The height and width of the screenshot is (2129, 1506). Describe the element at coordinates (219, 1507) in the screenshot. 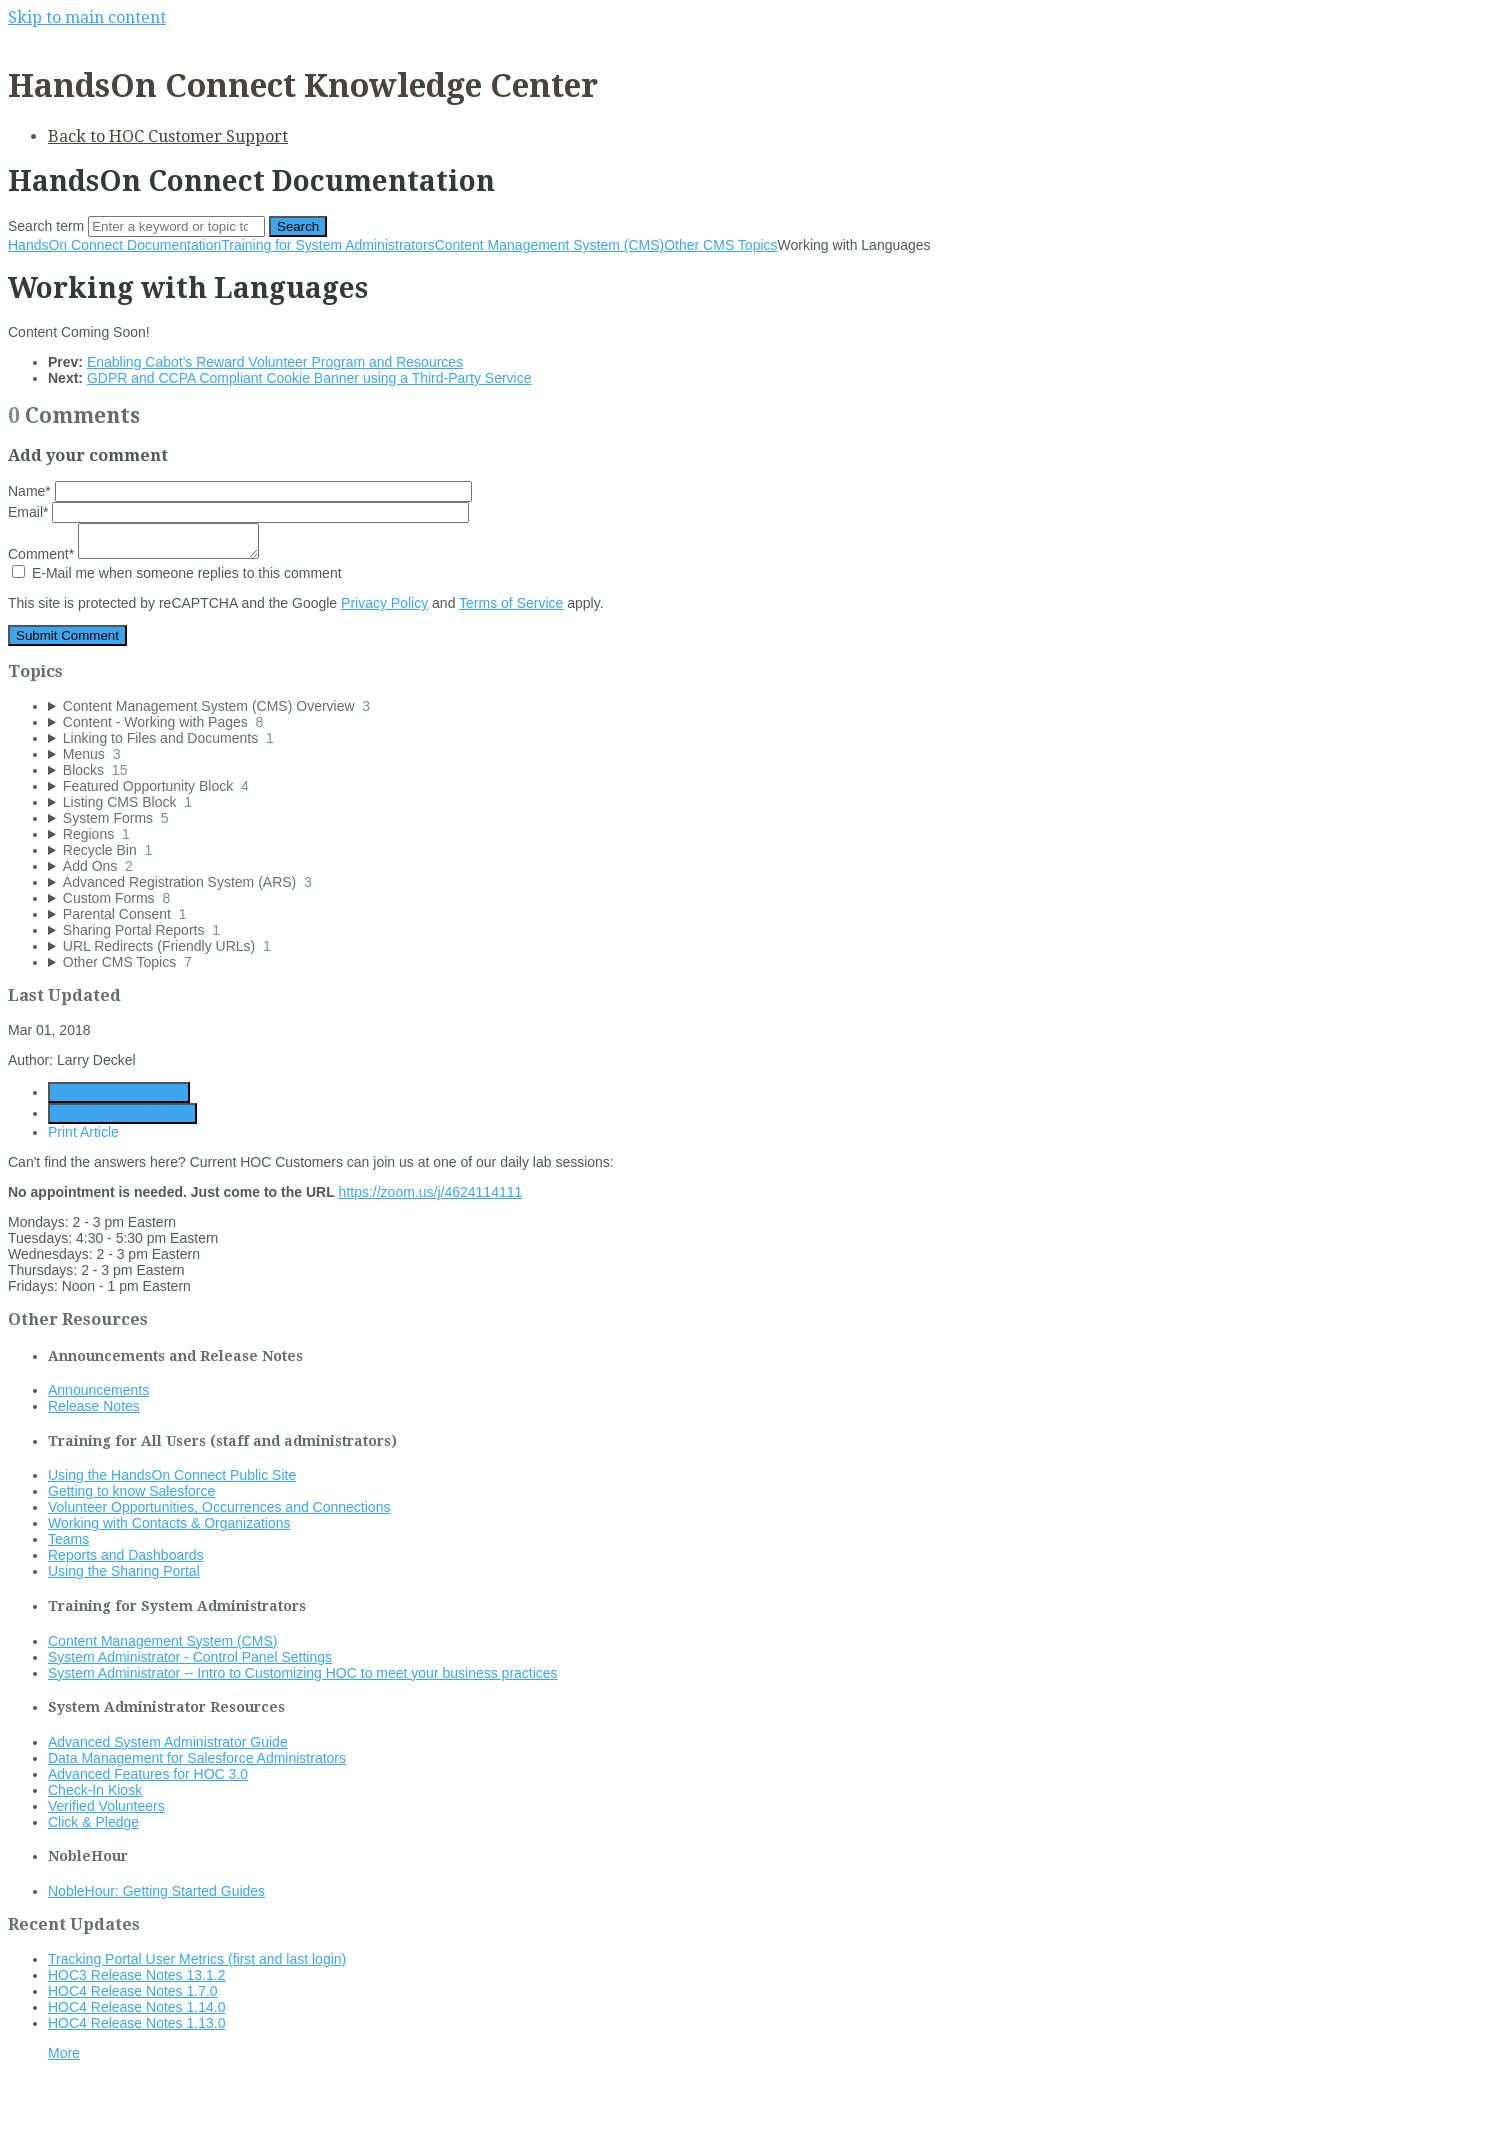

I see `Volunteer Opportunities, Occurrences and Connections` at that location.